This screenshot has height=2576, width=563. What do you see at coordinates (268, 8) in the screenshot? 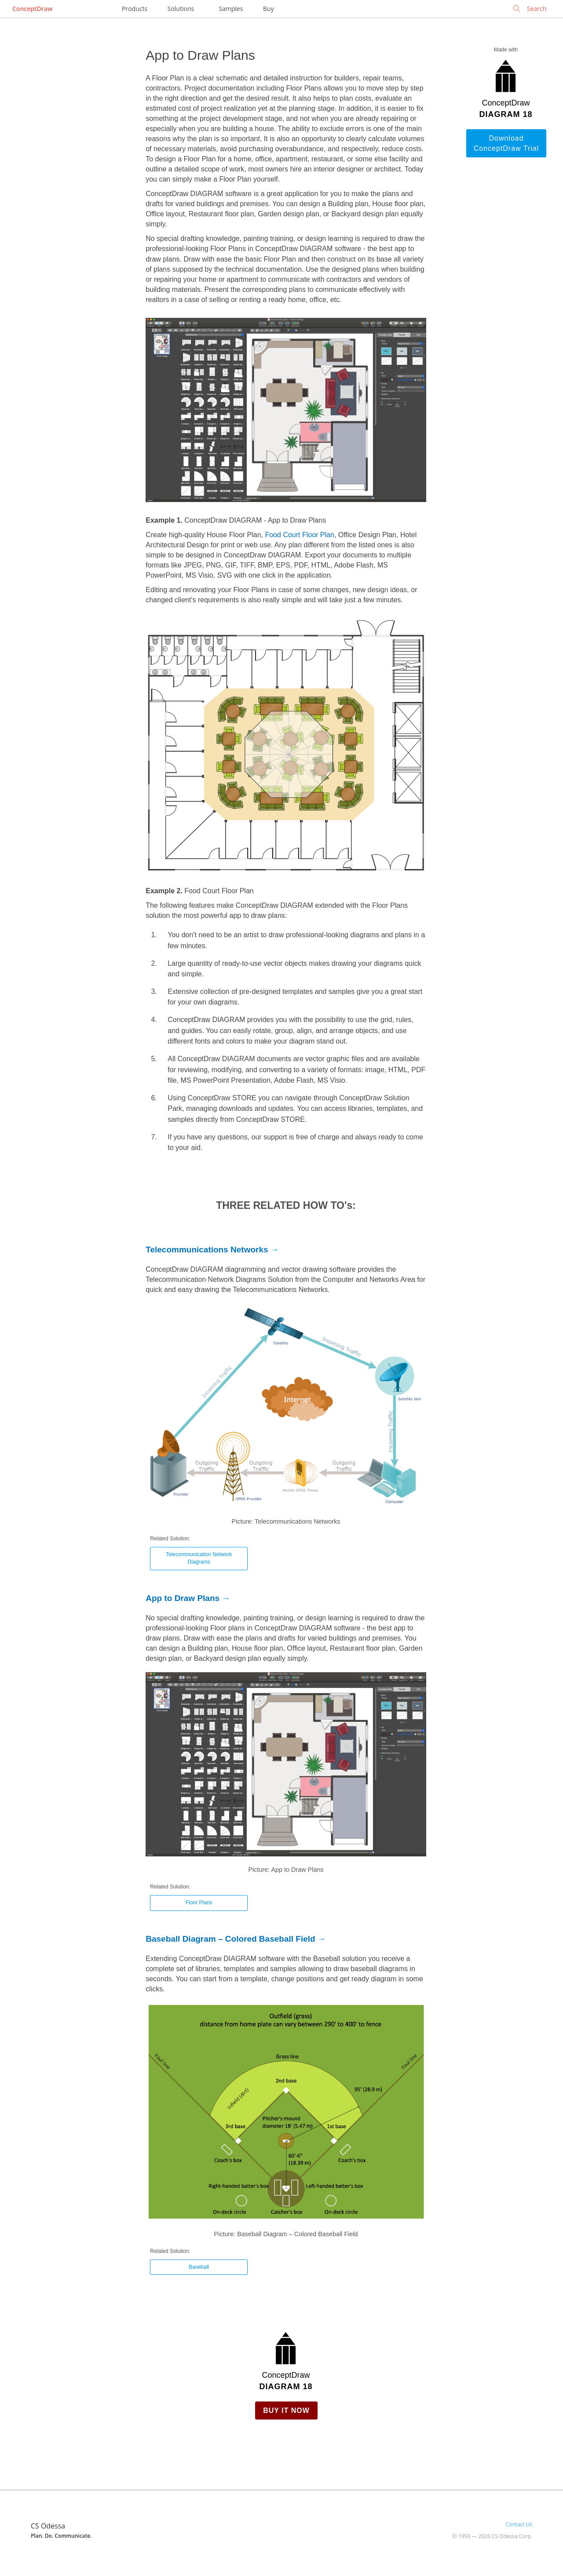
I see `Buy` at bounding box center [268, 8].